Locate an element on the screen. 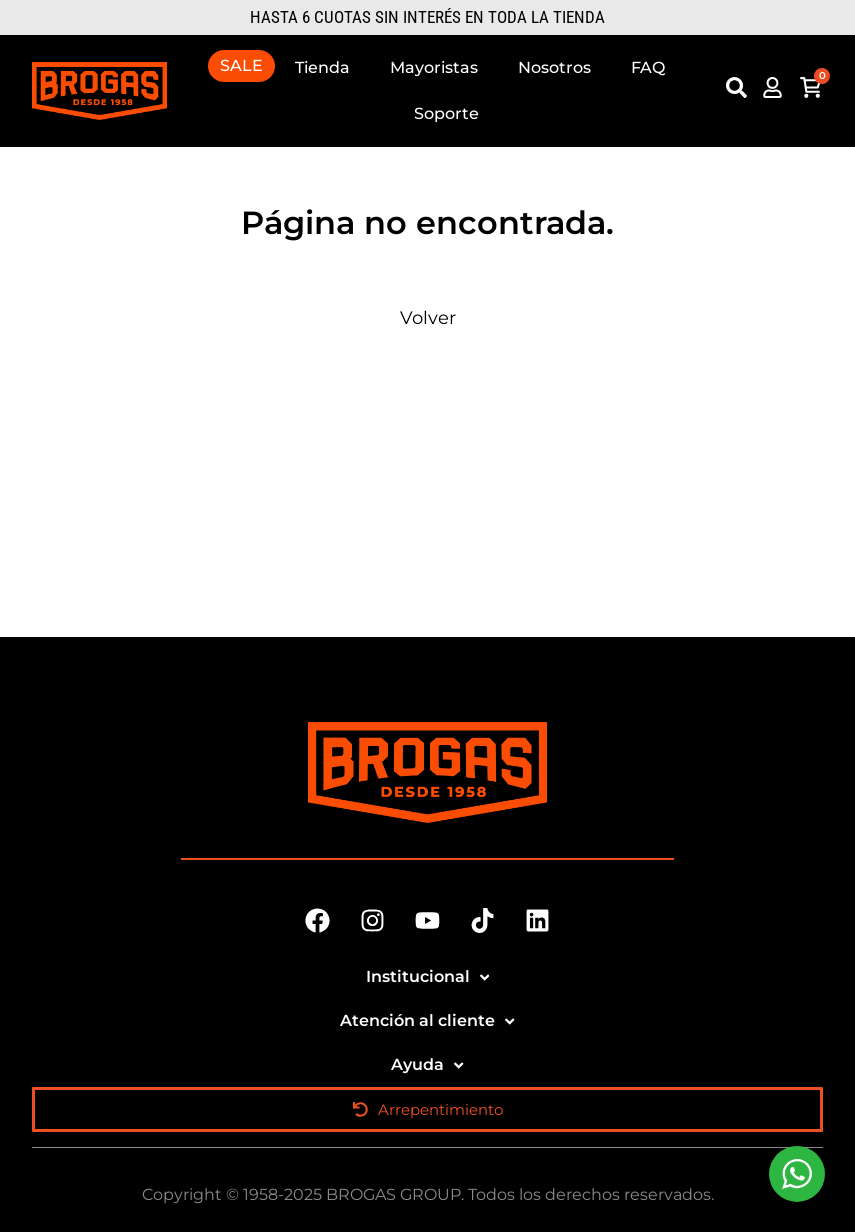 Image resolution: width=855 pixels, height=1232 pixels. Tienda is located at coordinates (322, 67).